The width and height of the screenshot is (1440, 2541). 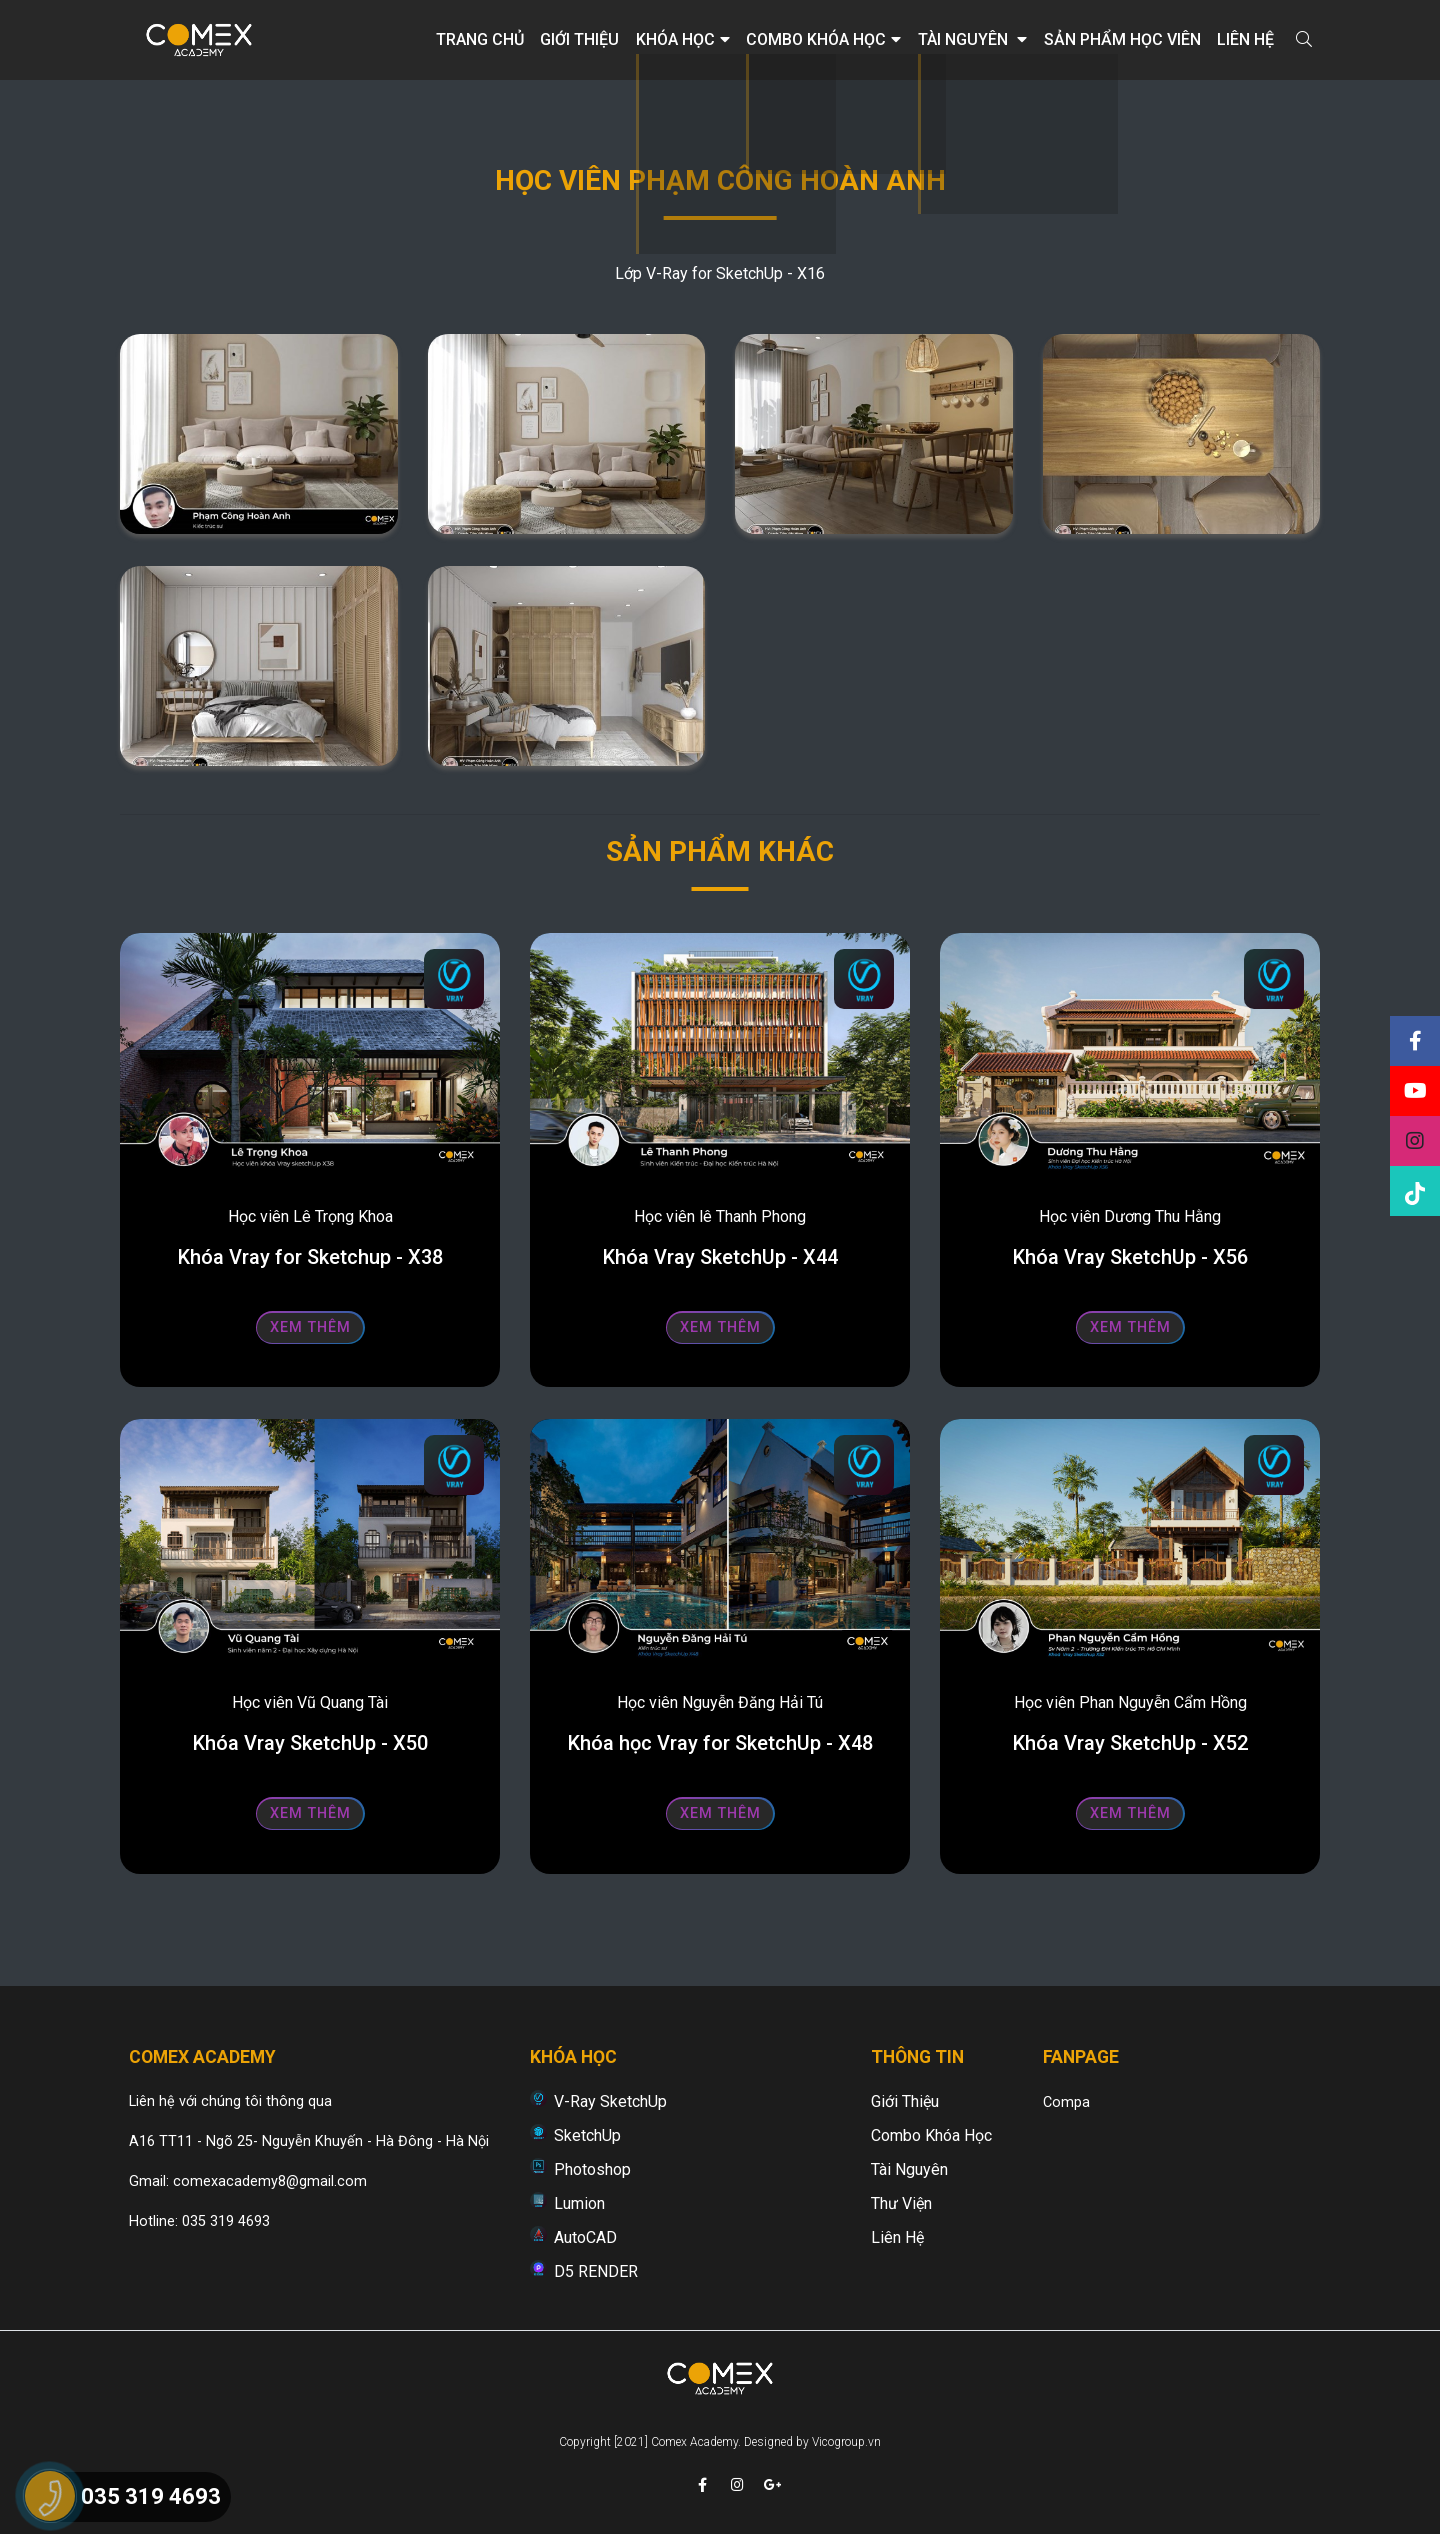 I want to click on Giới thiệu, so click(x=579, y=39).